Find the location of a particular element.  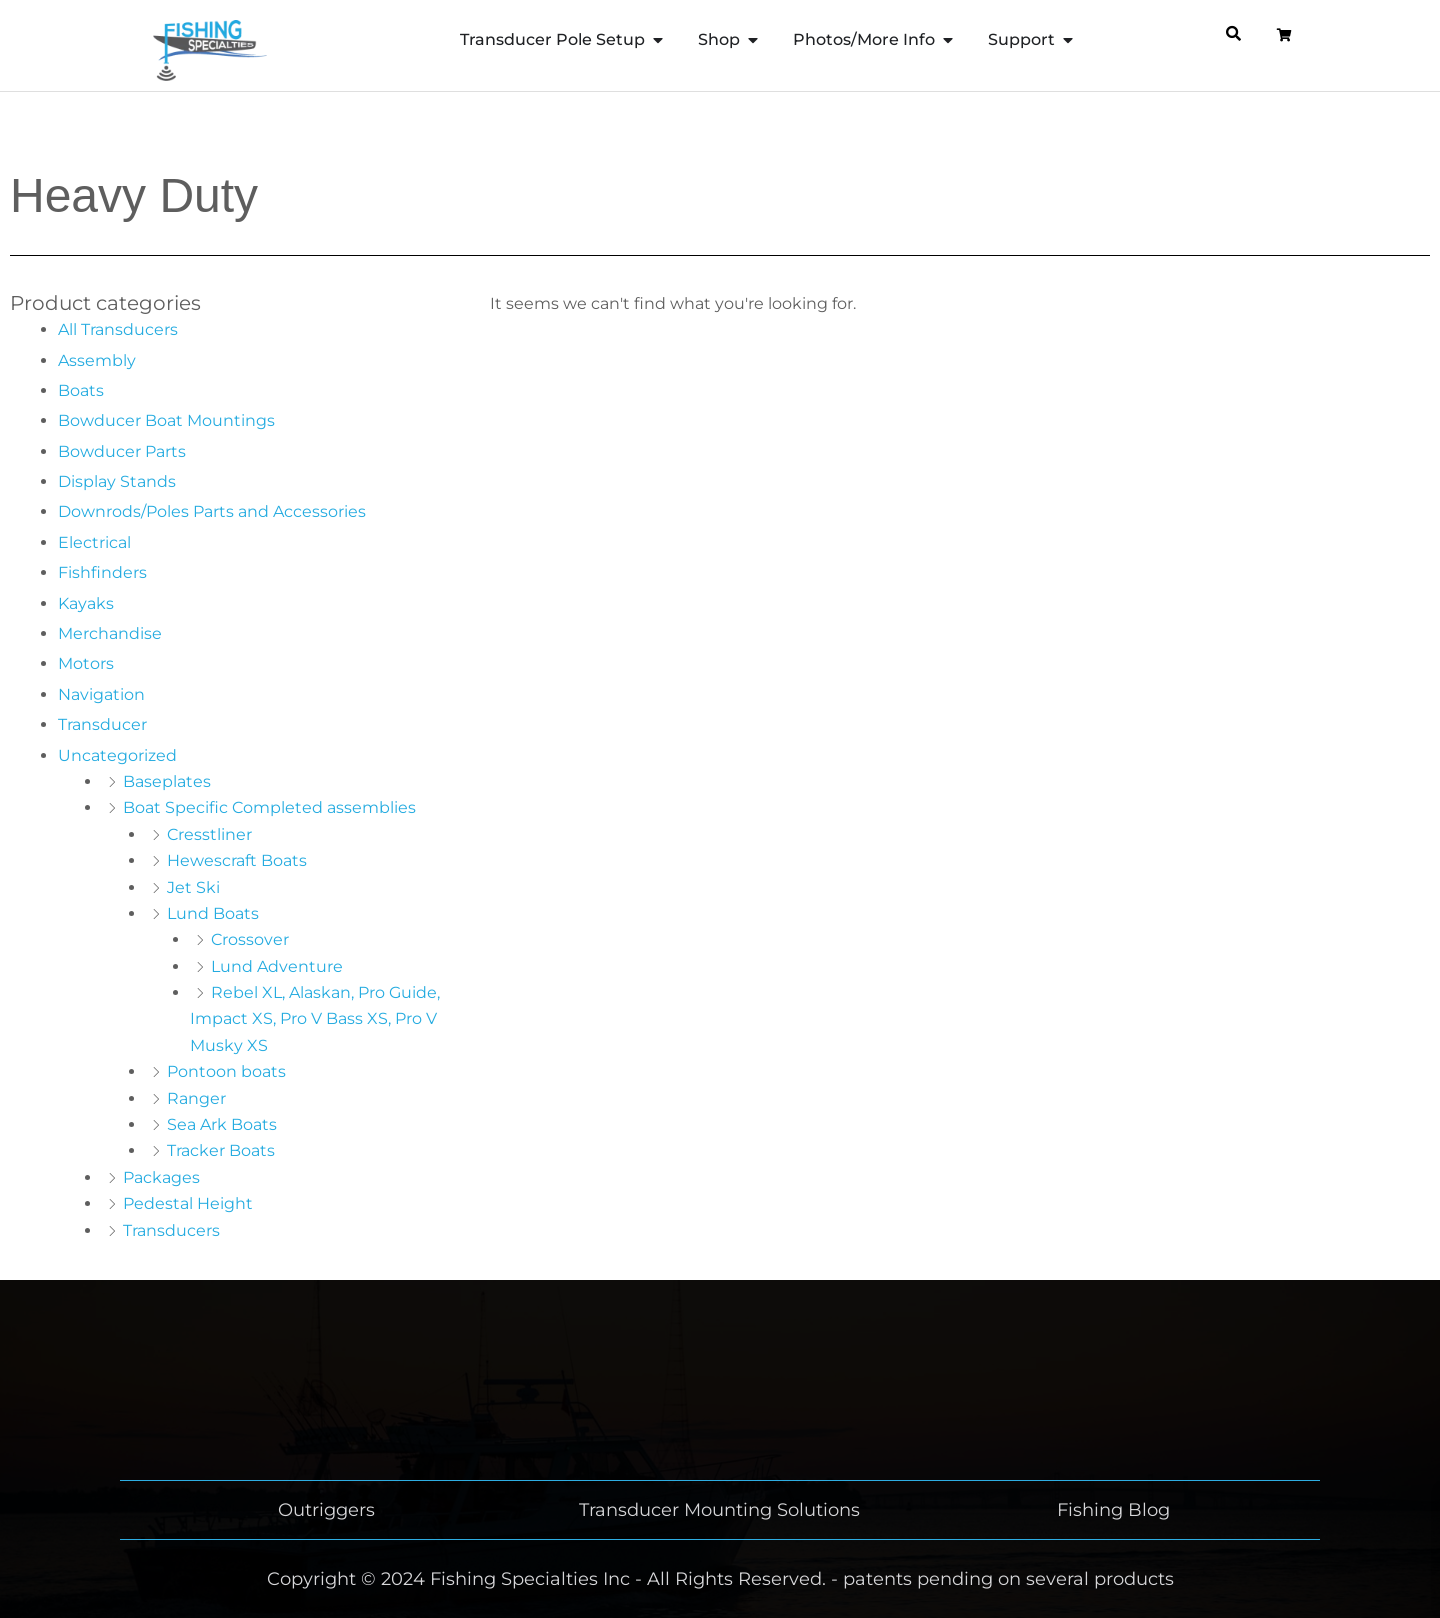

Uncategorized is located at coordinates (117, 755).